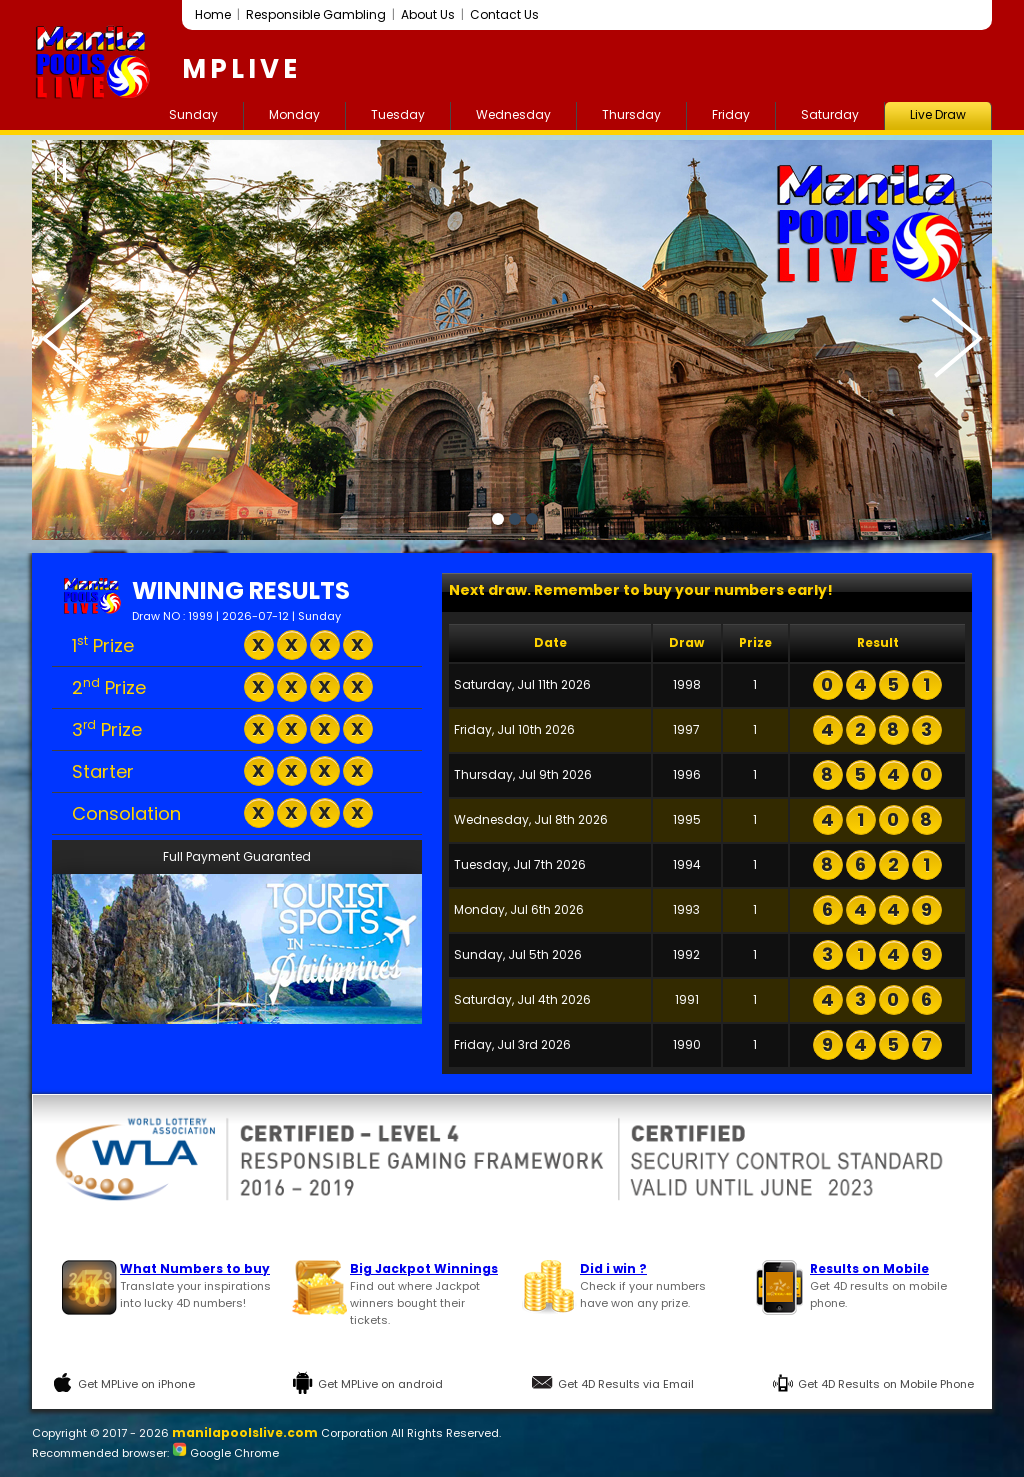 The width and height of the screenshot is (1024, 1477). I want to click on Get 4D Results on Mobile Phone, so click(886, 1384).